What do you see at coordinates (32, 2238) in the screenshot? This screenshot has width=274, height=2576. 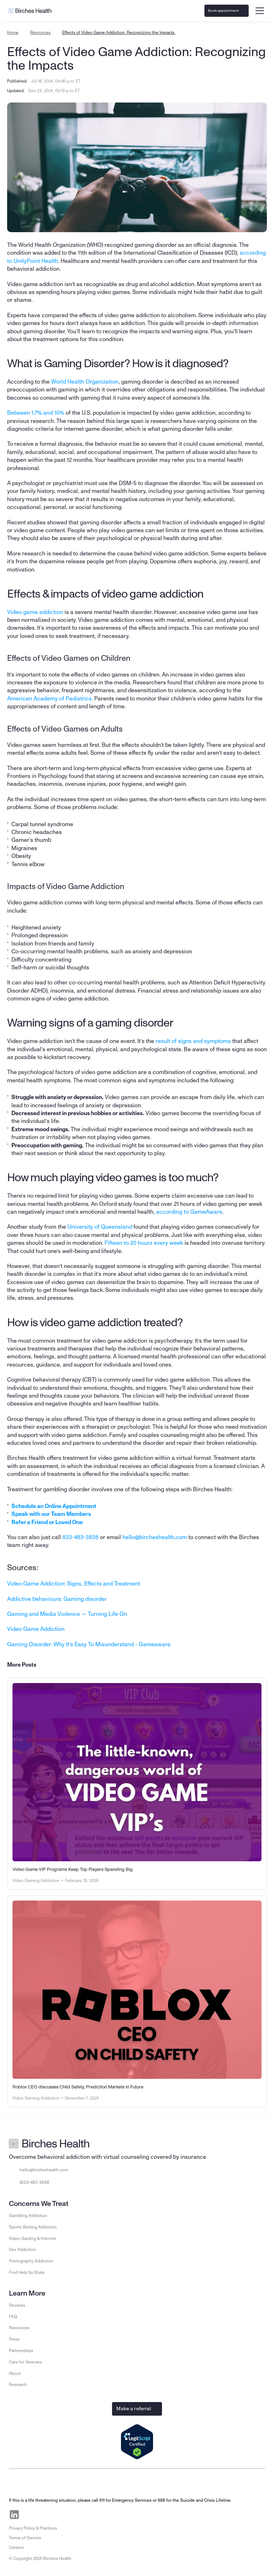 I see `Video Gaming & Internet` at bounding box center [32, 2238].